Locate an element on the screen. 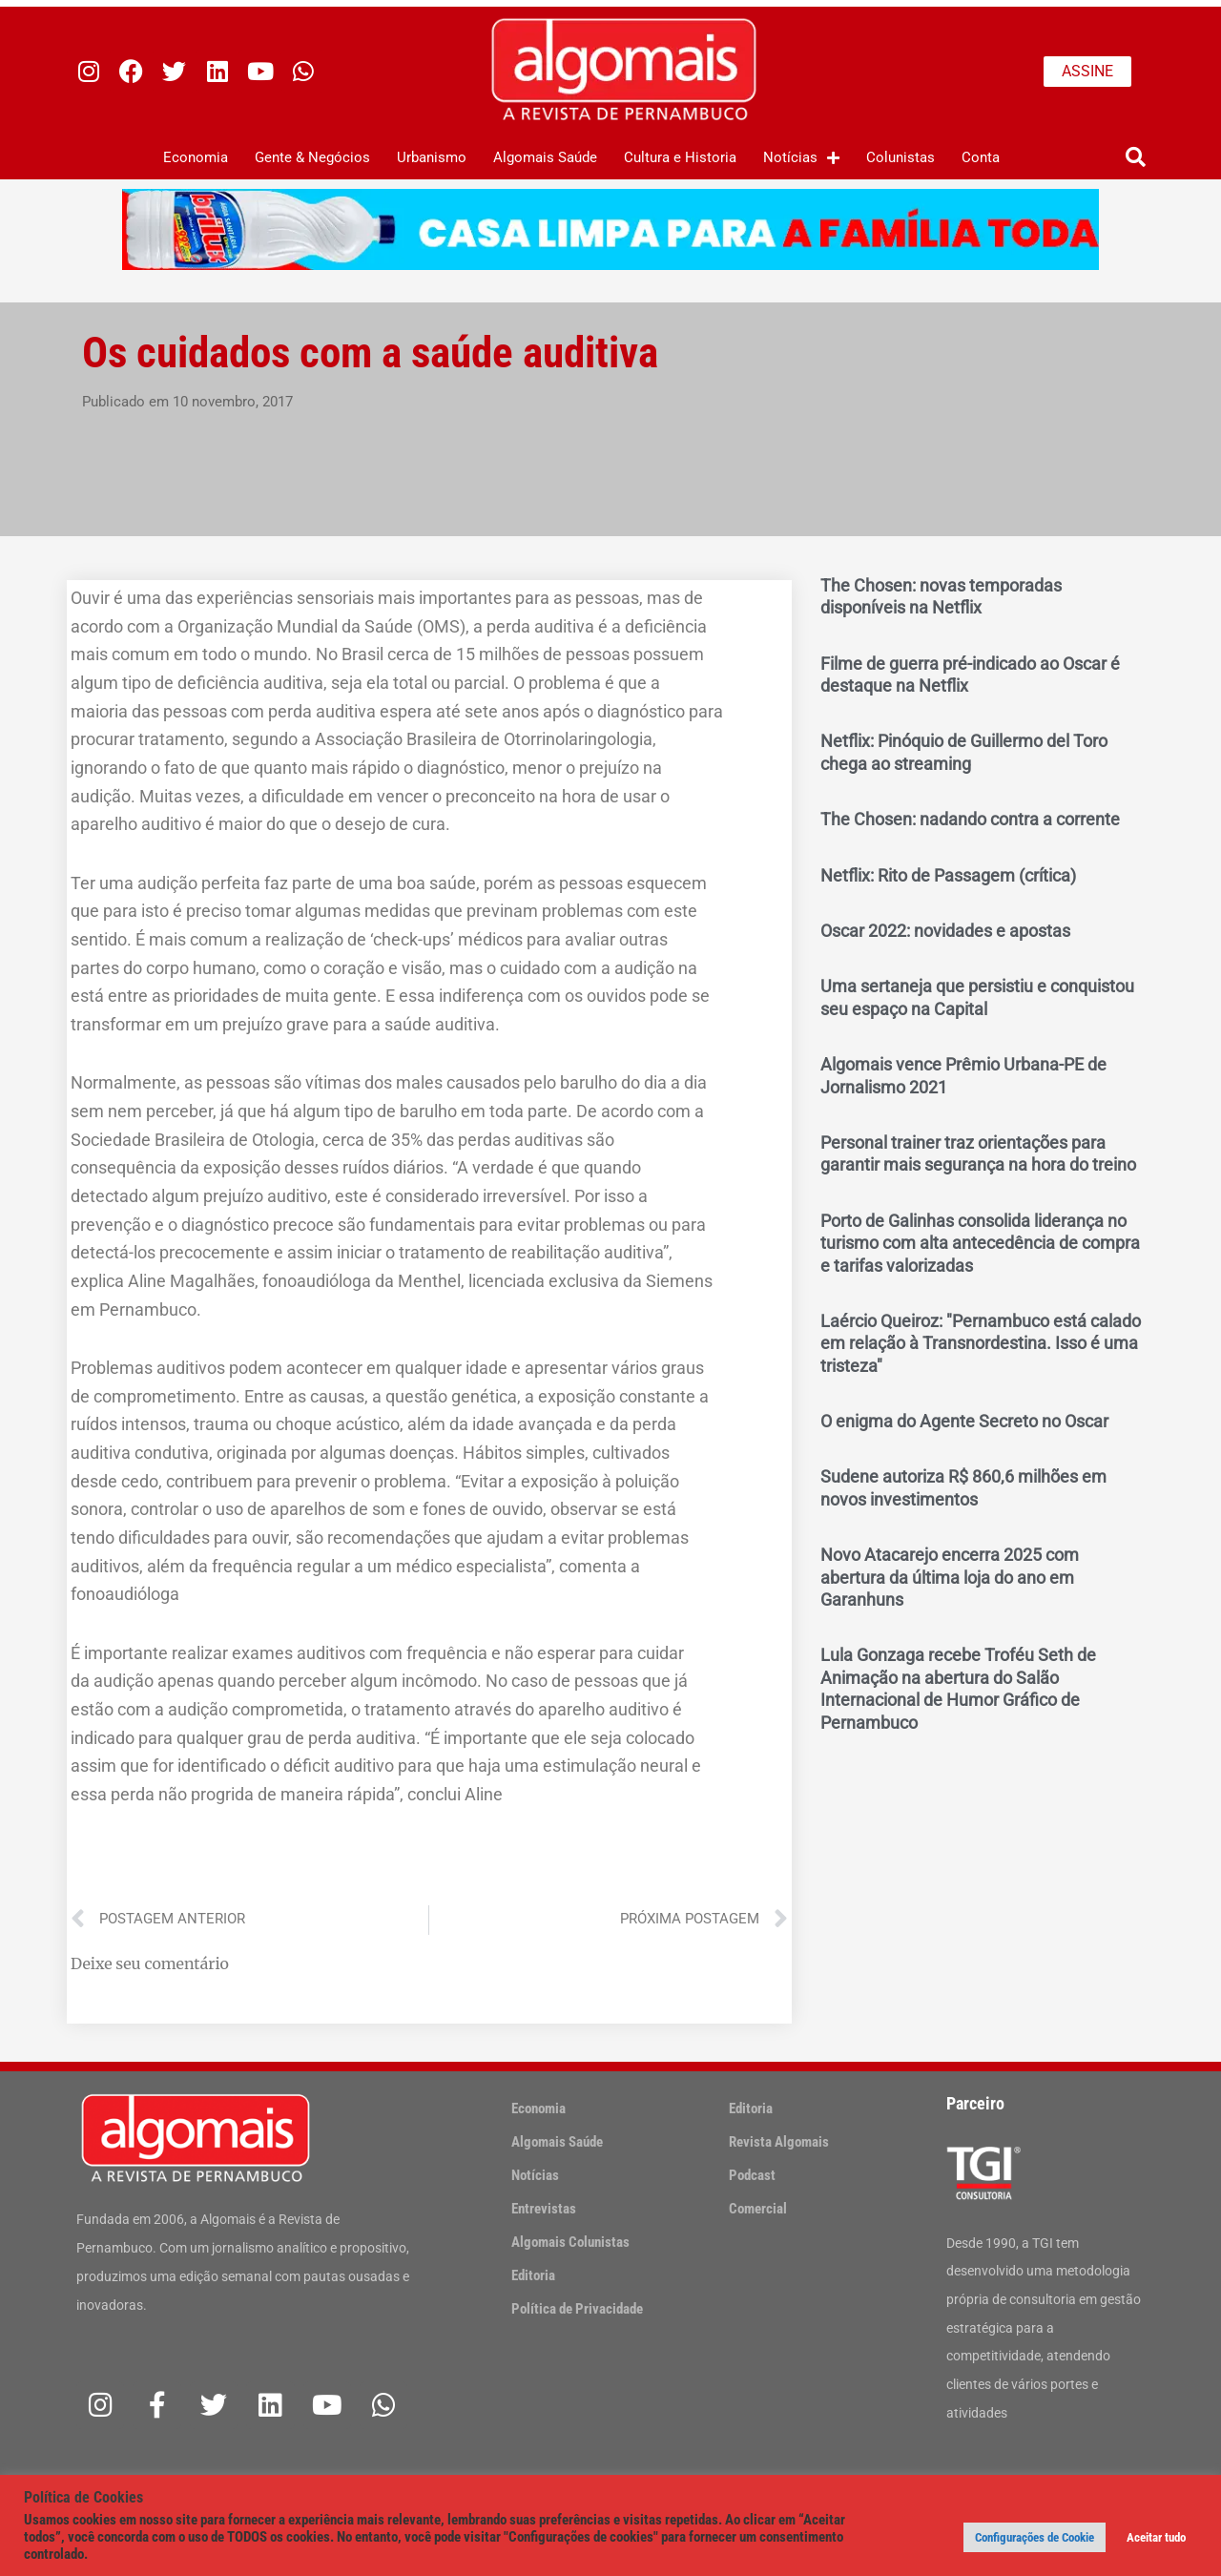 The width and height of the screenshot is (1221, 2576). [button] is located at coordinates (1135, 158).